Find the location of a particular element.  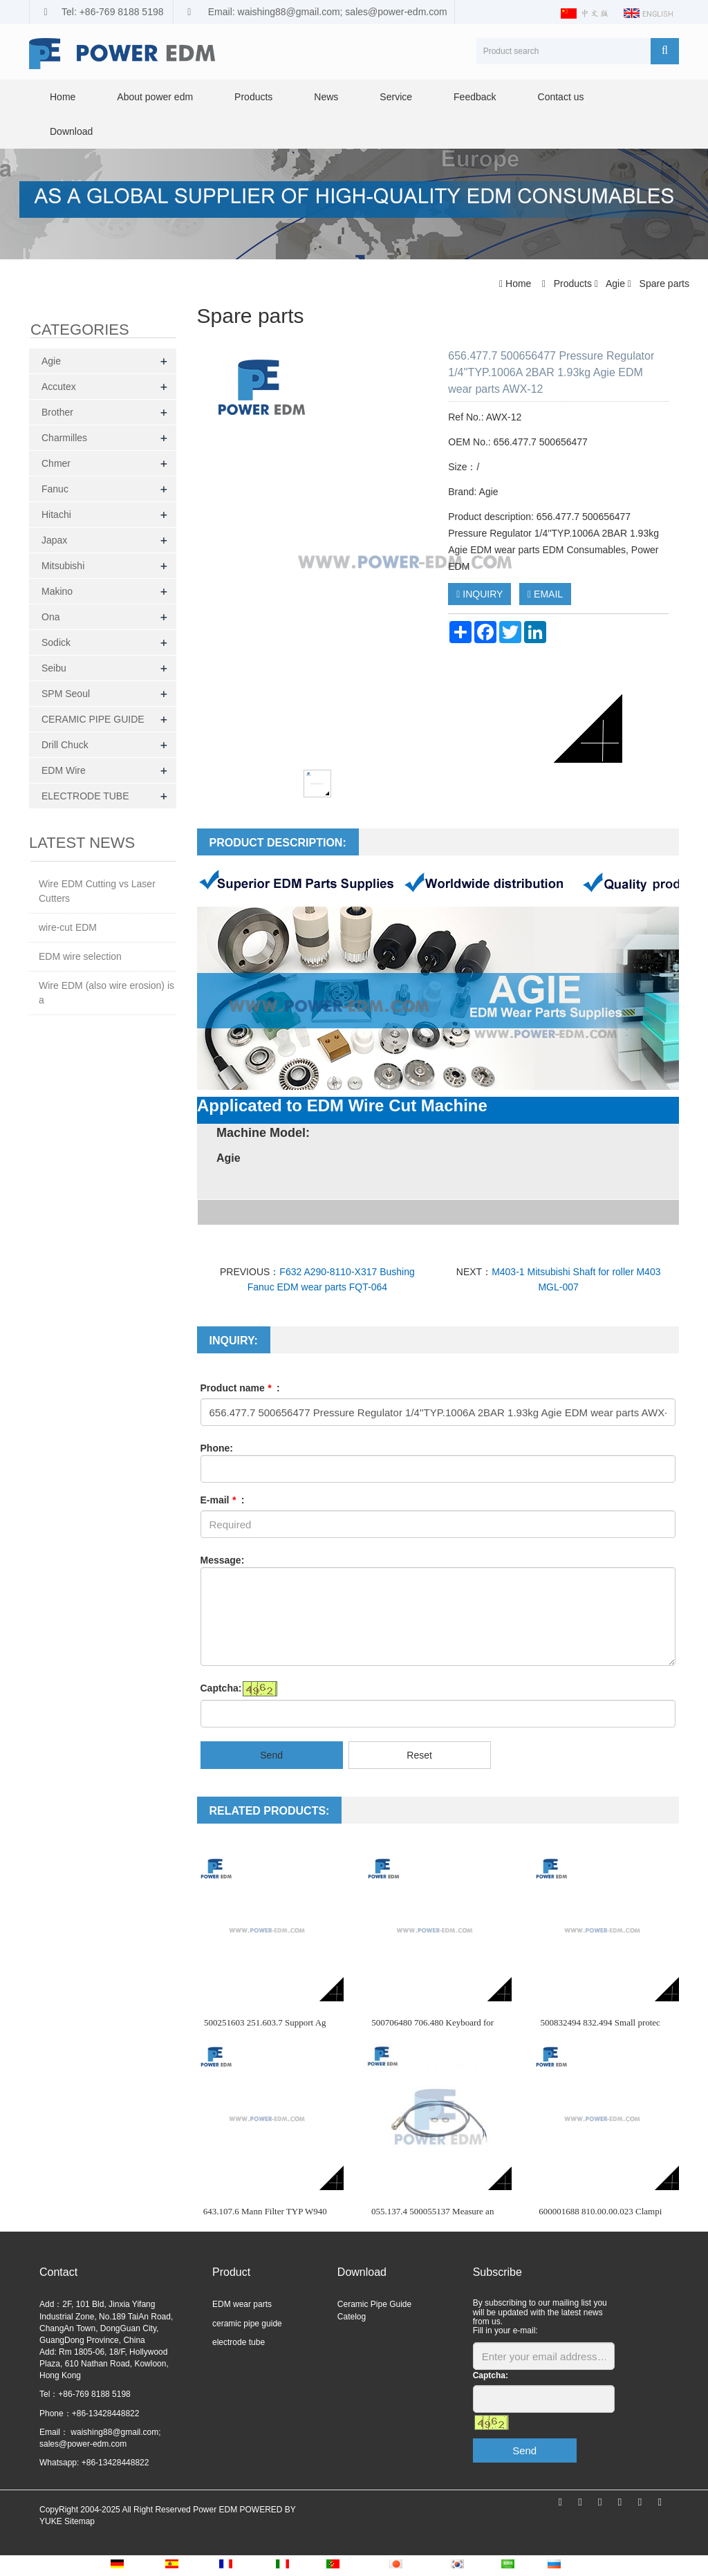

Message: is located at coordinates (223, 1560).